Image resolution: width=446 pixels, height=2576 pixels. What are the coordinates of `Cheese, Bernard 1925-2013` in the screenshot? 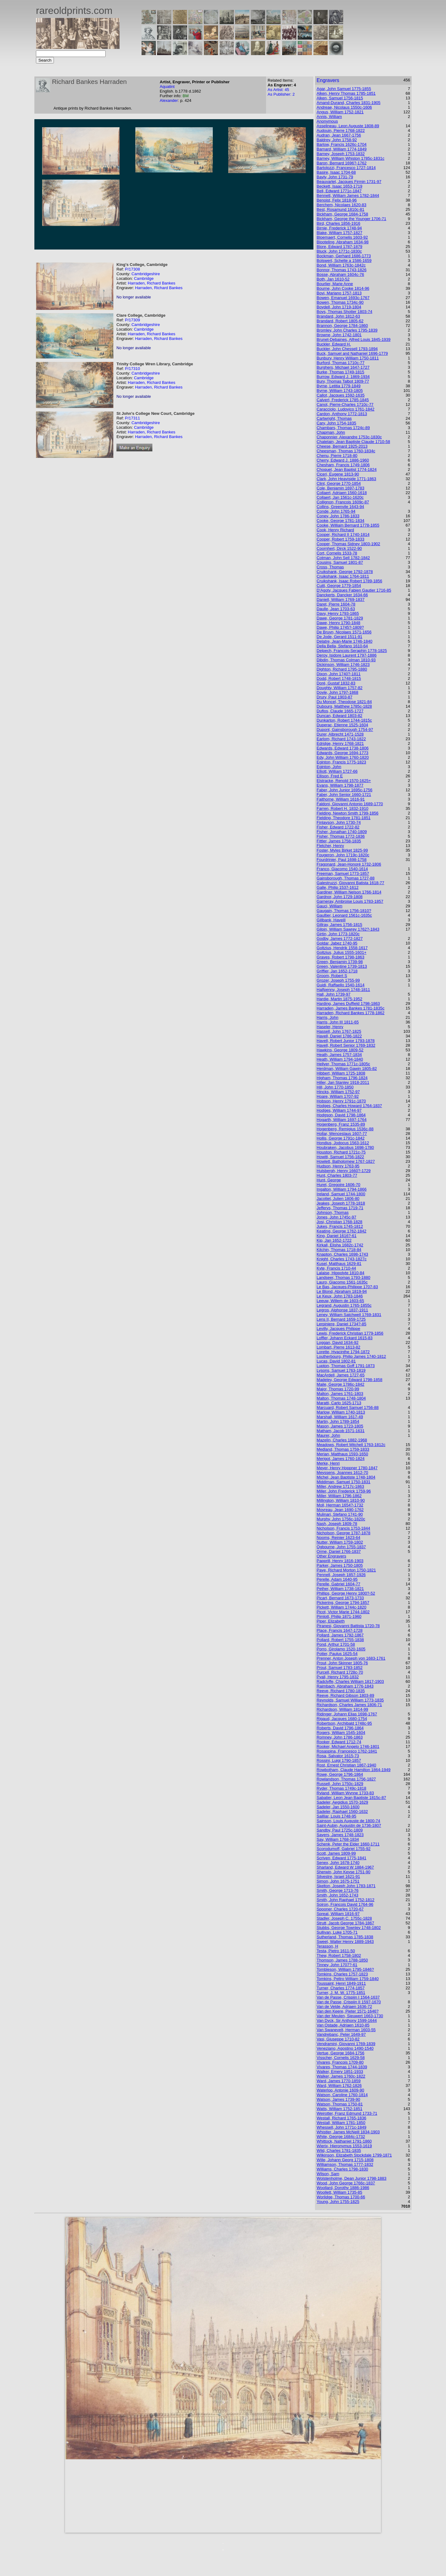 It's located at (342, 446).